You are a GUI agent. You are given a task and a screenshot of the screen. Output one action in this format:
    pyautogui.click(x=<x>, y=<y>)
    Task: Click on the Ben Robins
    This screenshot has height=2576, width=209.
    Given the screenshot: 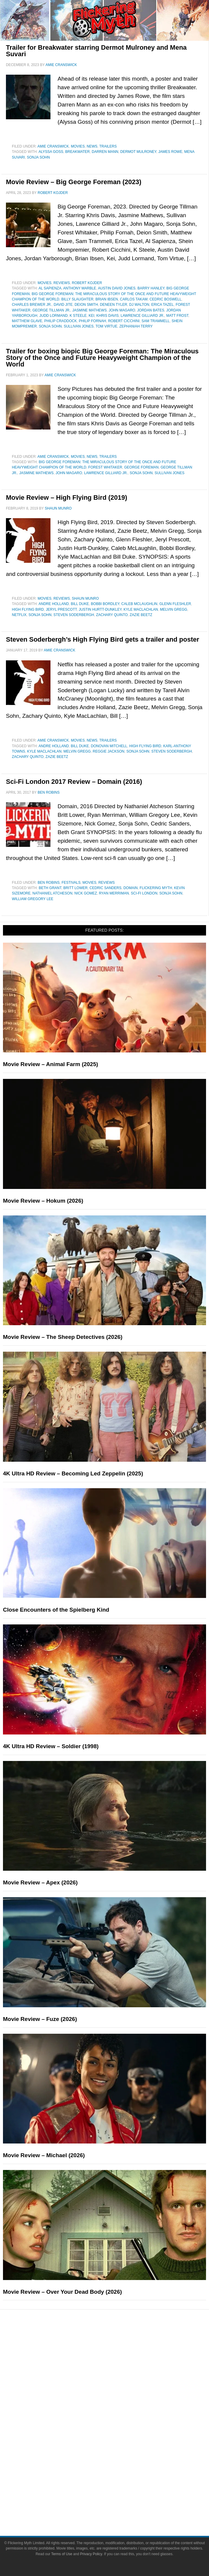 What is the action you would take?
    pyautogui.click(x=49, y=882)
    